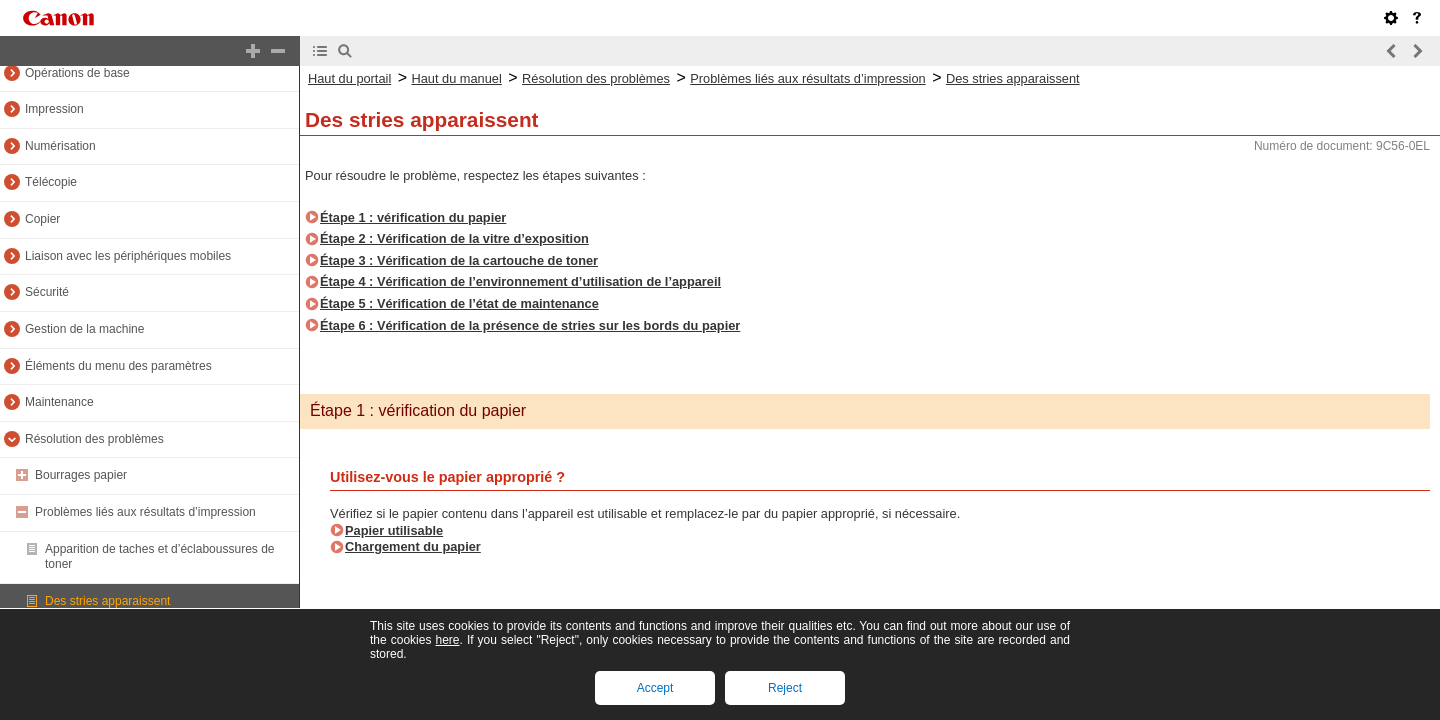 This screenshot has width=1440, height=720. What do you see at coordinates (413, 217) in the screenshot?
I see `Étape 1 : vérification du papier` at bounding box center [413, 217].